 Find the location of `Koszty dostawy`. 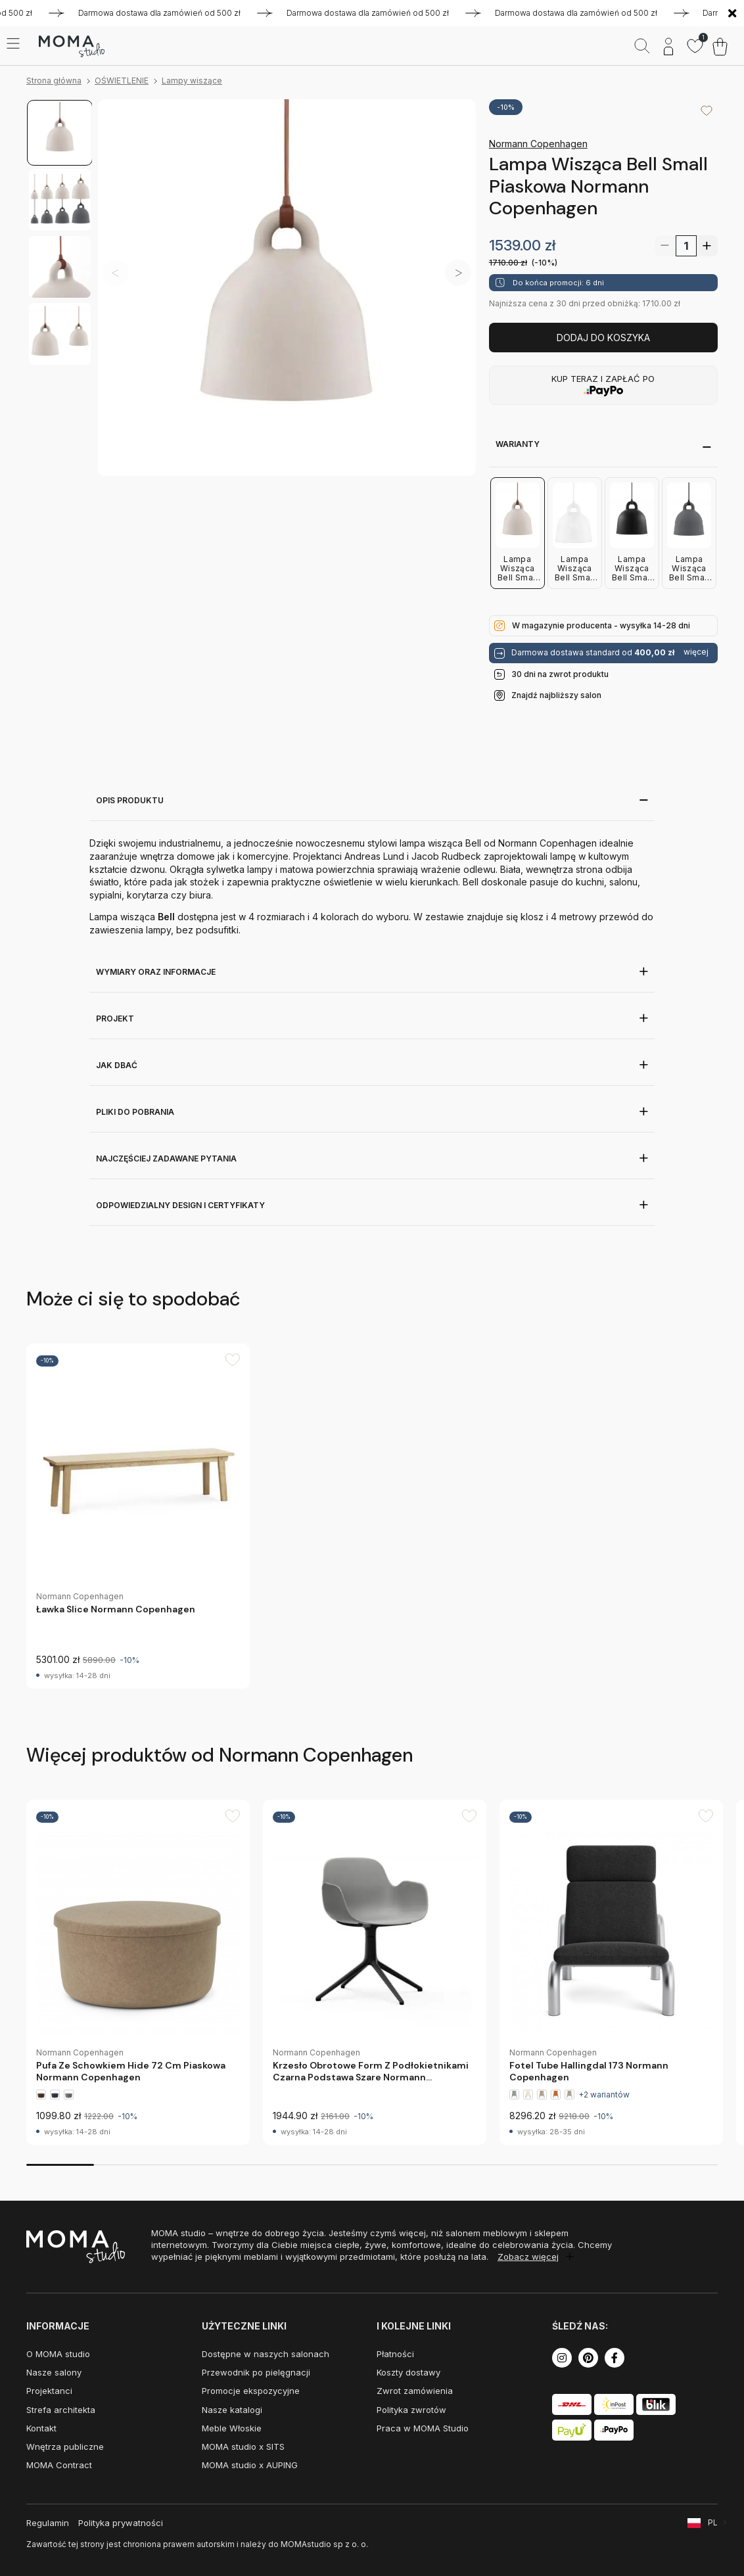

Koszty dostawy is located at coordinates (408, 2372).